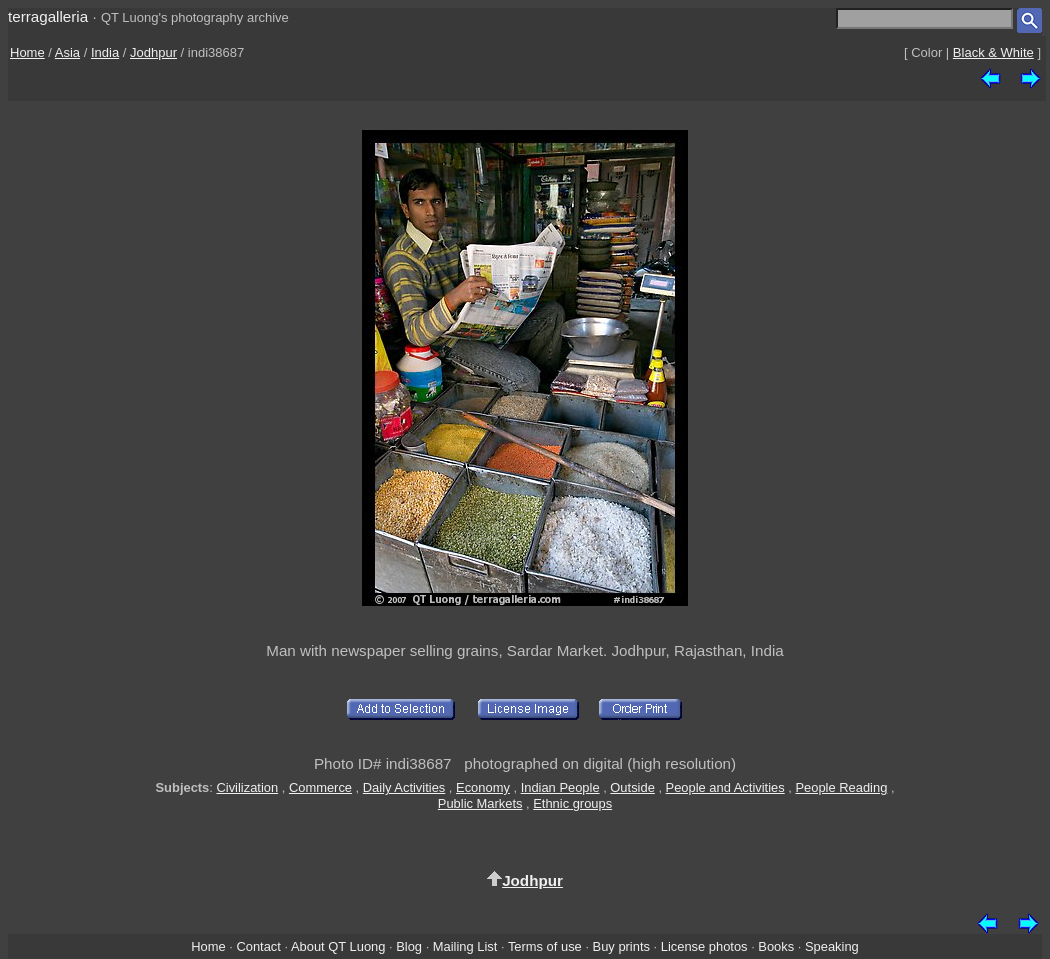 The image size is (1050, 959). Describe the element at coordinates (48, 16) in the screenshot. I see `terragalleria` at that location.